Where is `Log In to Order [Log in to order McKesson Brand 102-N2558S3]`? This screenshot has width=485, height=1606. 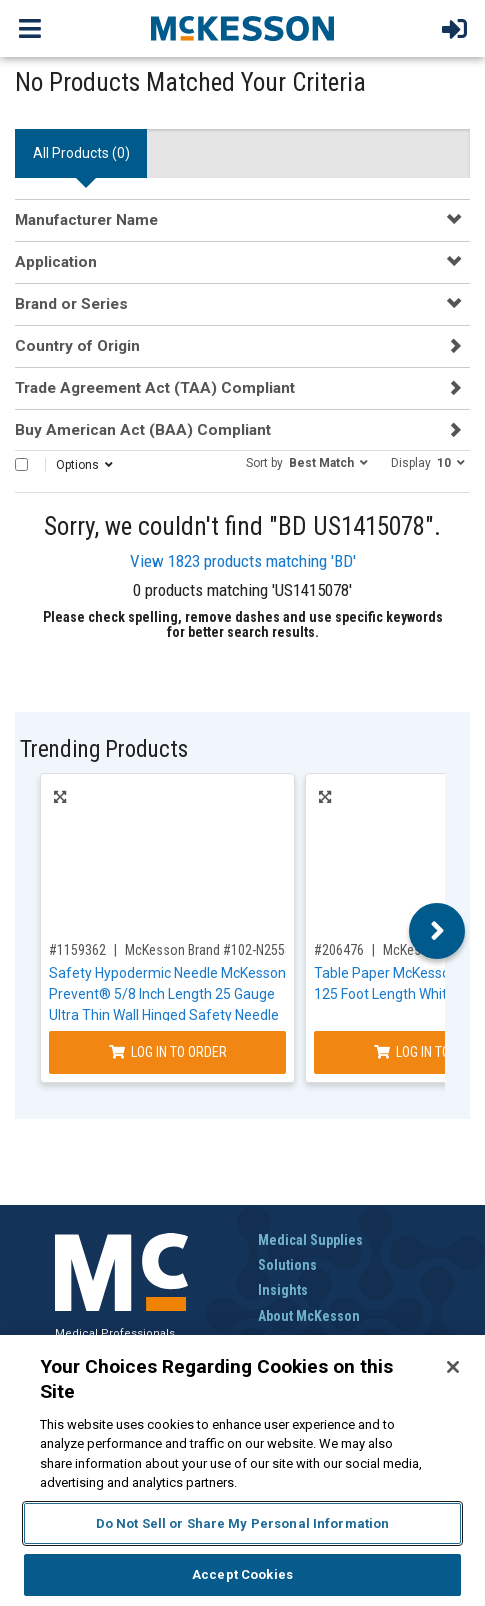 Log In to Order [Log in to order McKesson Brand 102-N2558S3] is located at coordinates (168, 1052).